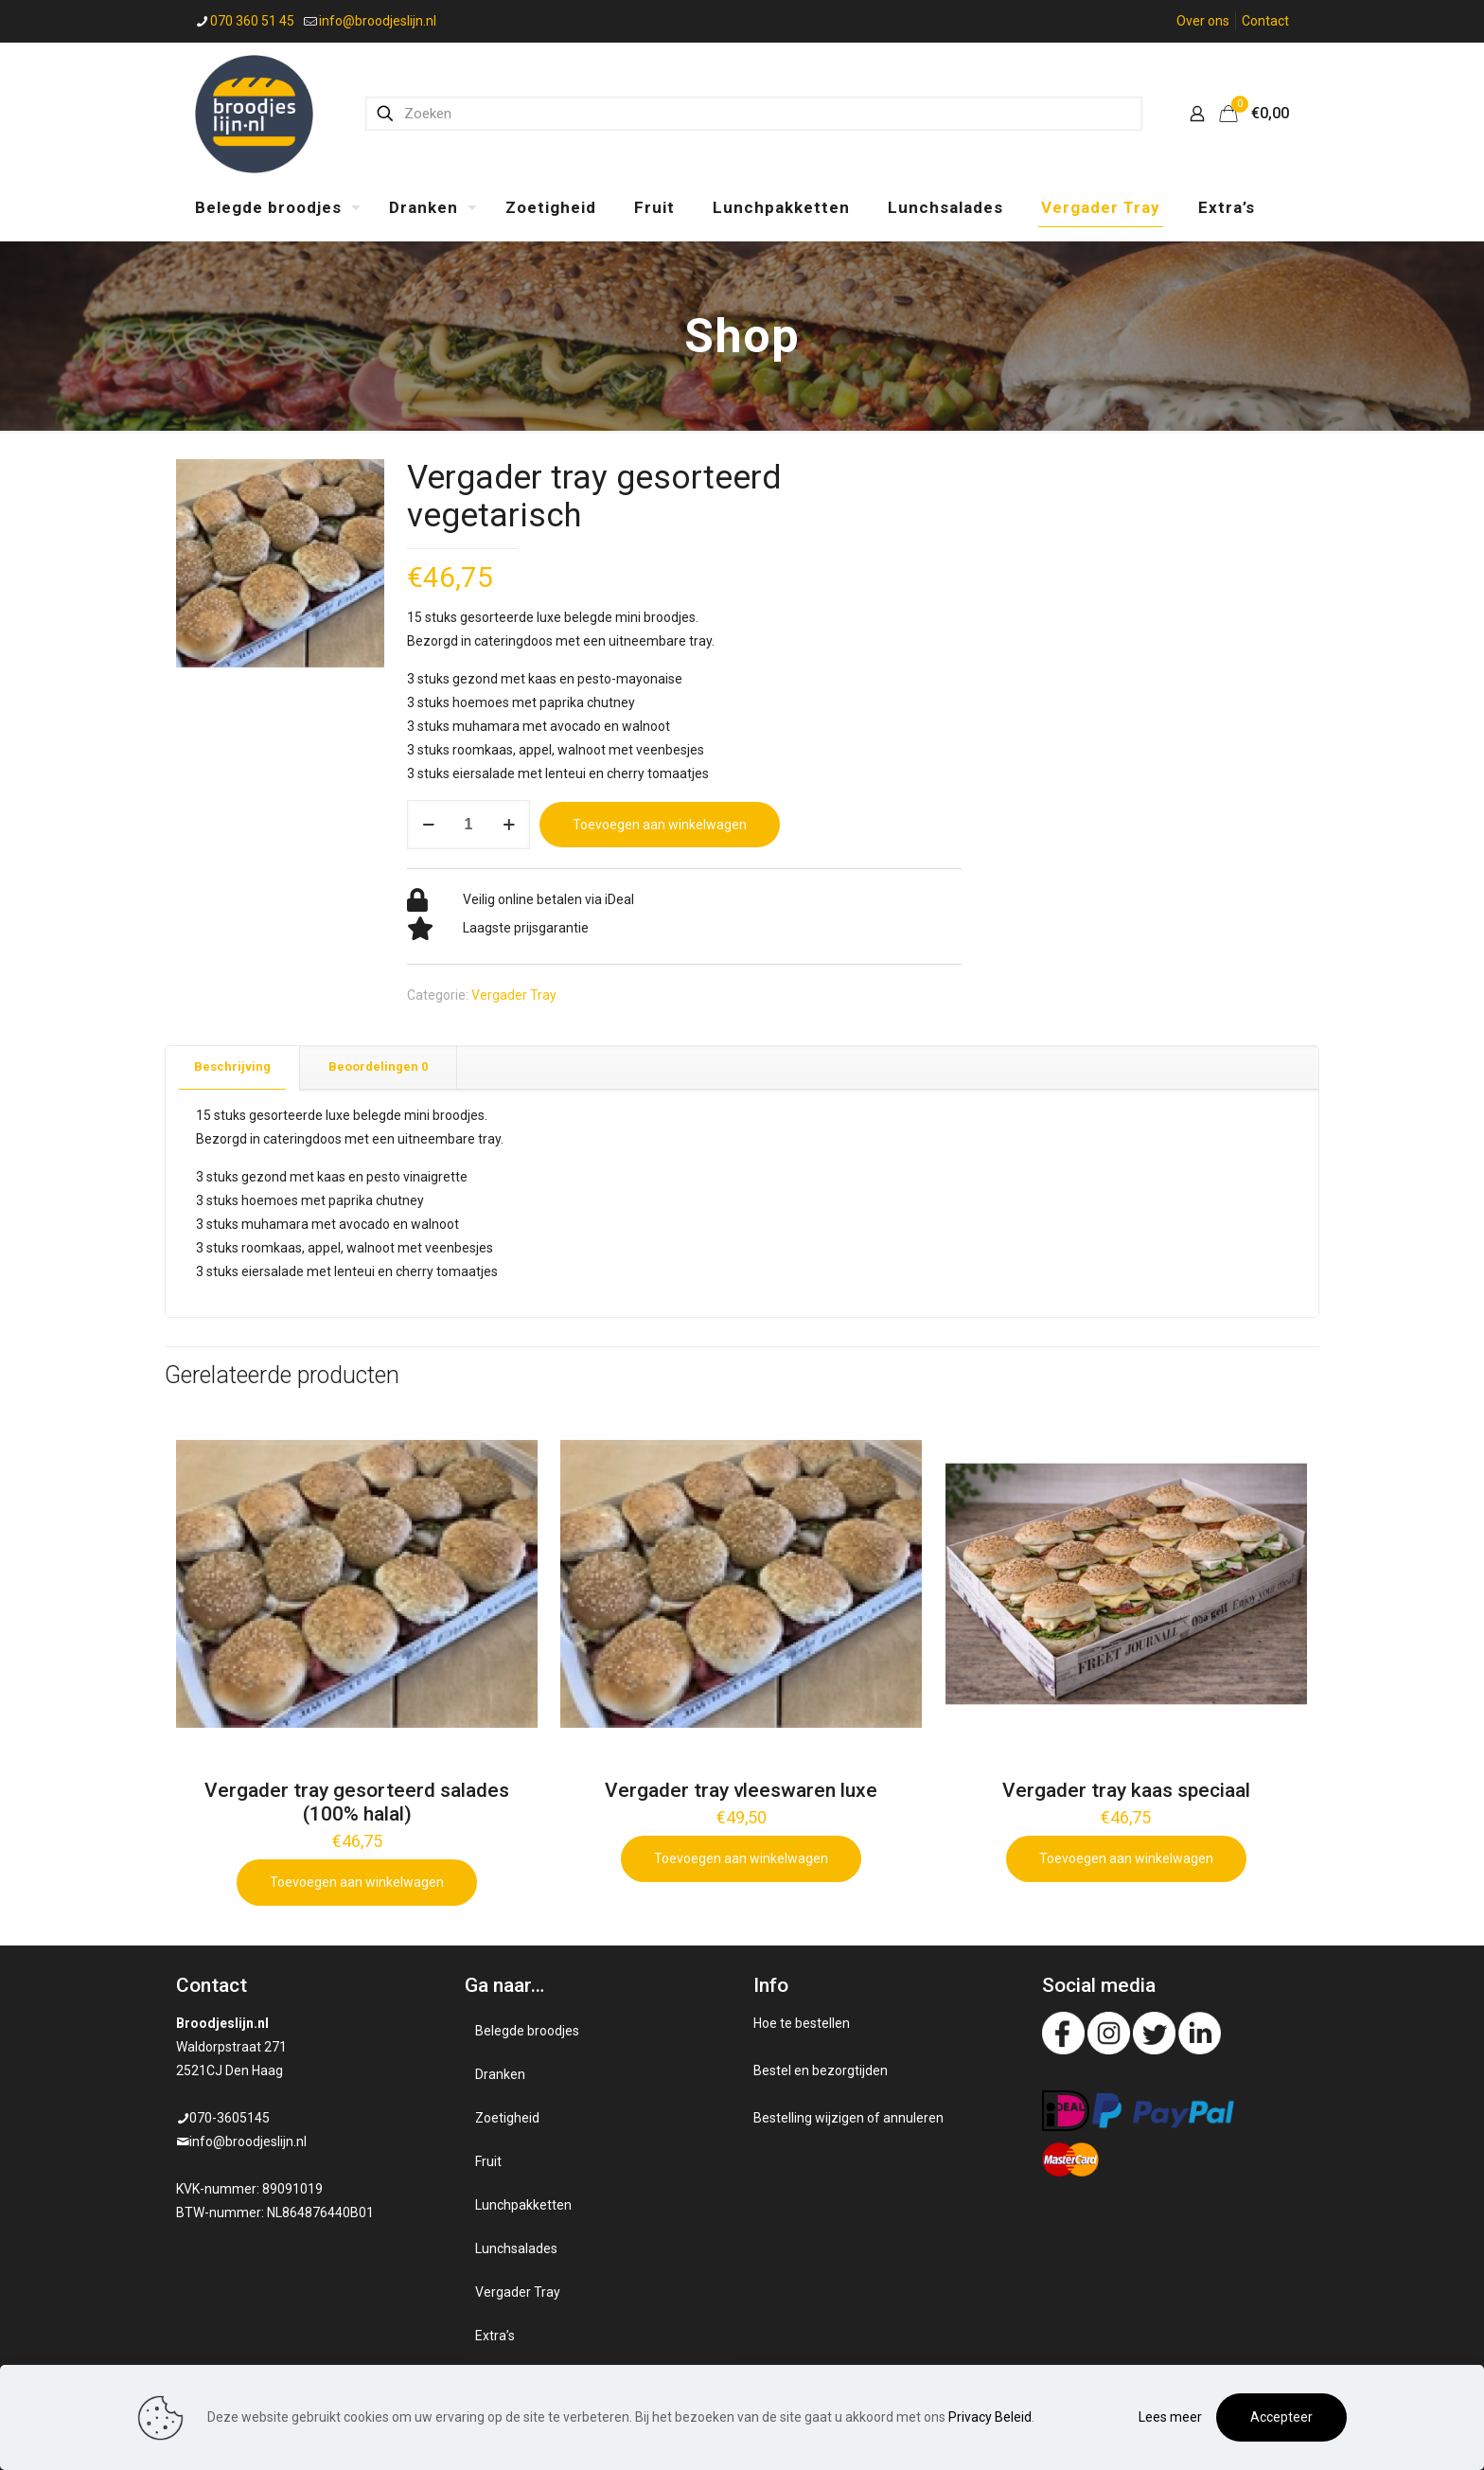  Describe the element at coordinates (233, 1067) in the screenshot. I see `[tab]` at that location.